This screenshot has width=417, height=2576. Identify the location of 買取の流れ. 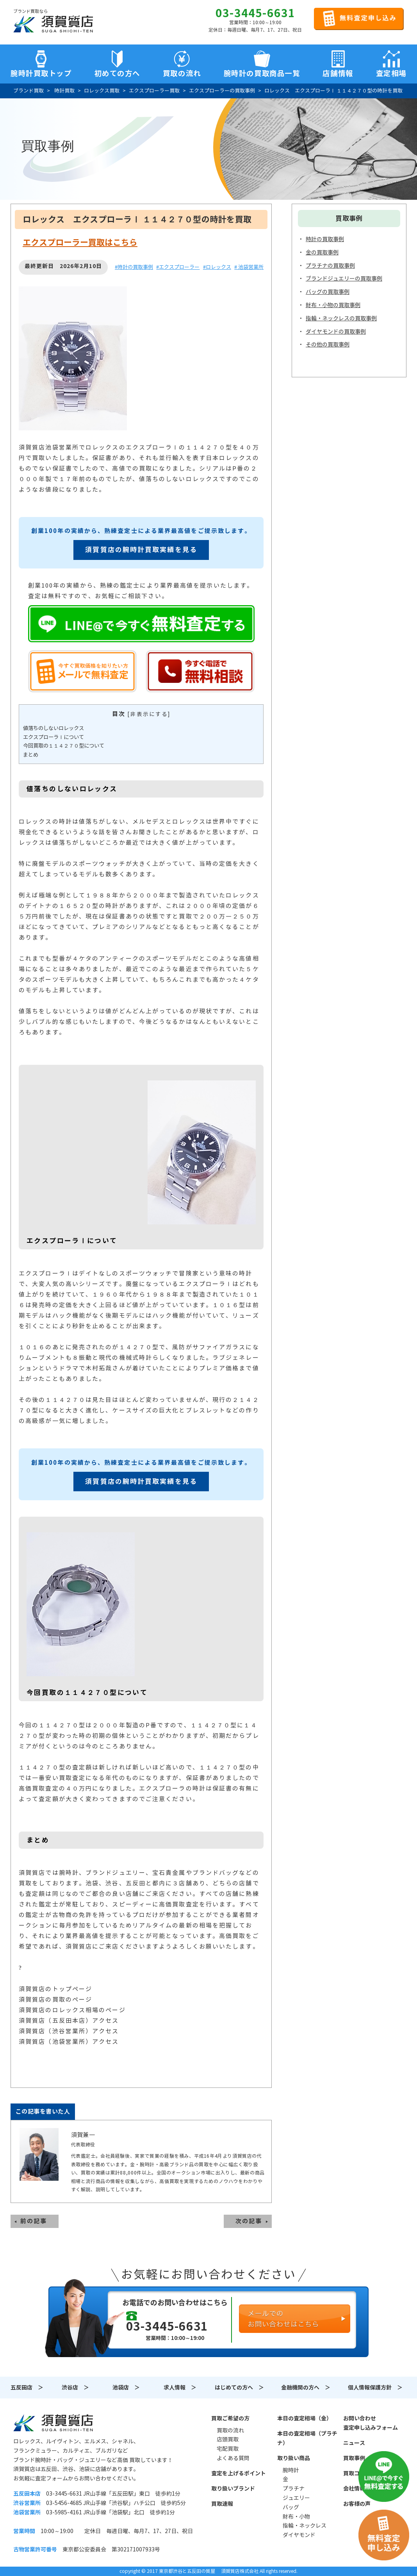
(182, 73).